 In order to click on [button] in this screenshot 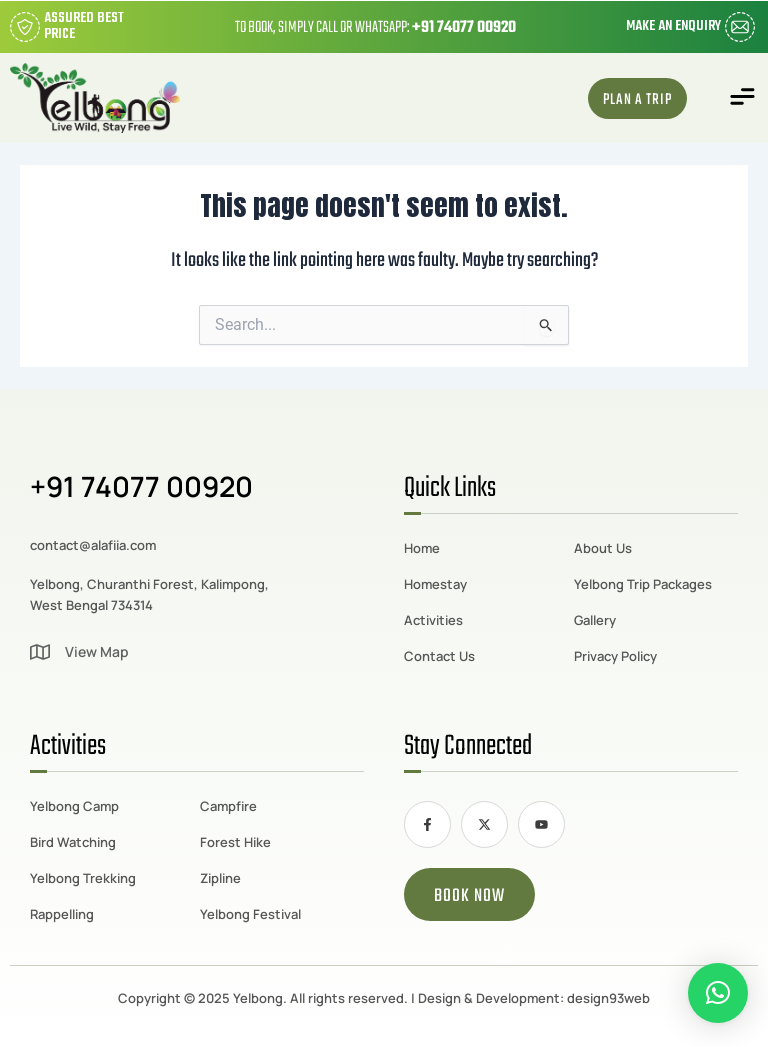, I will do `click(743, 98)`.